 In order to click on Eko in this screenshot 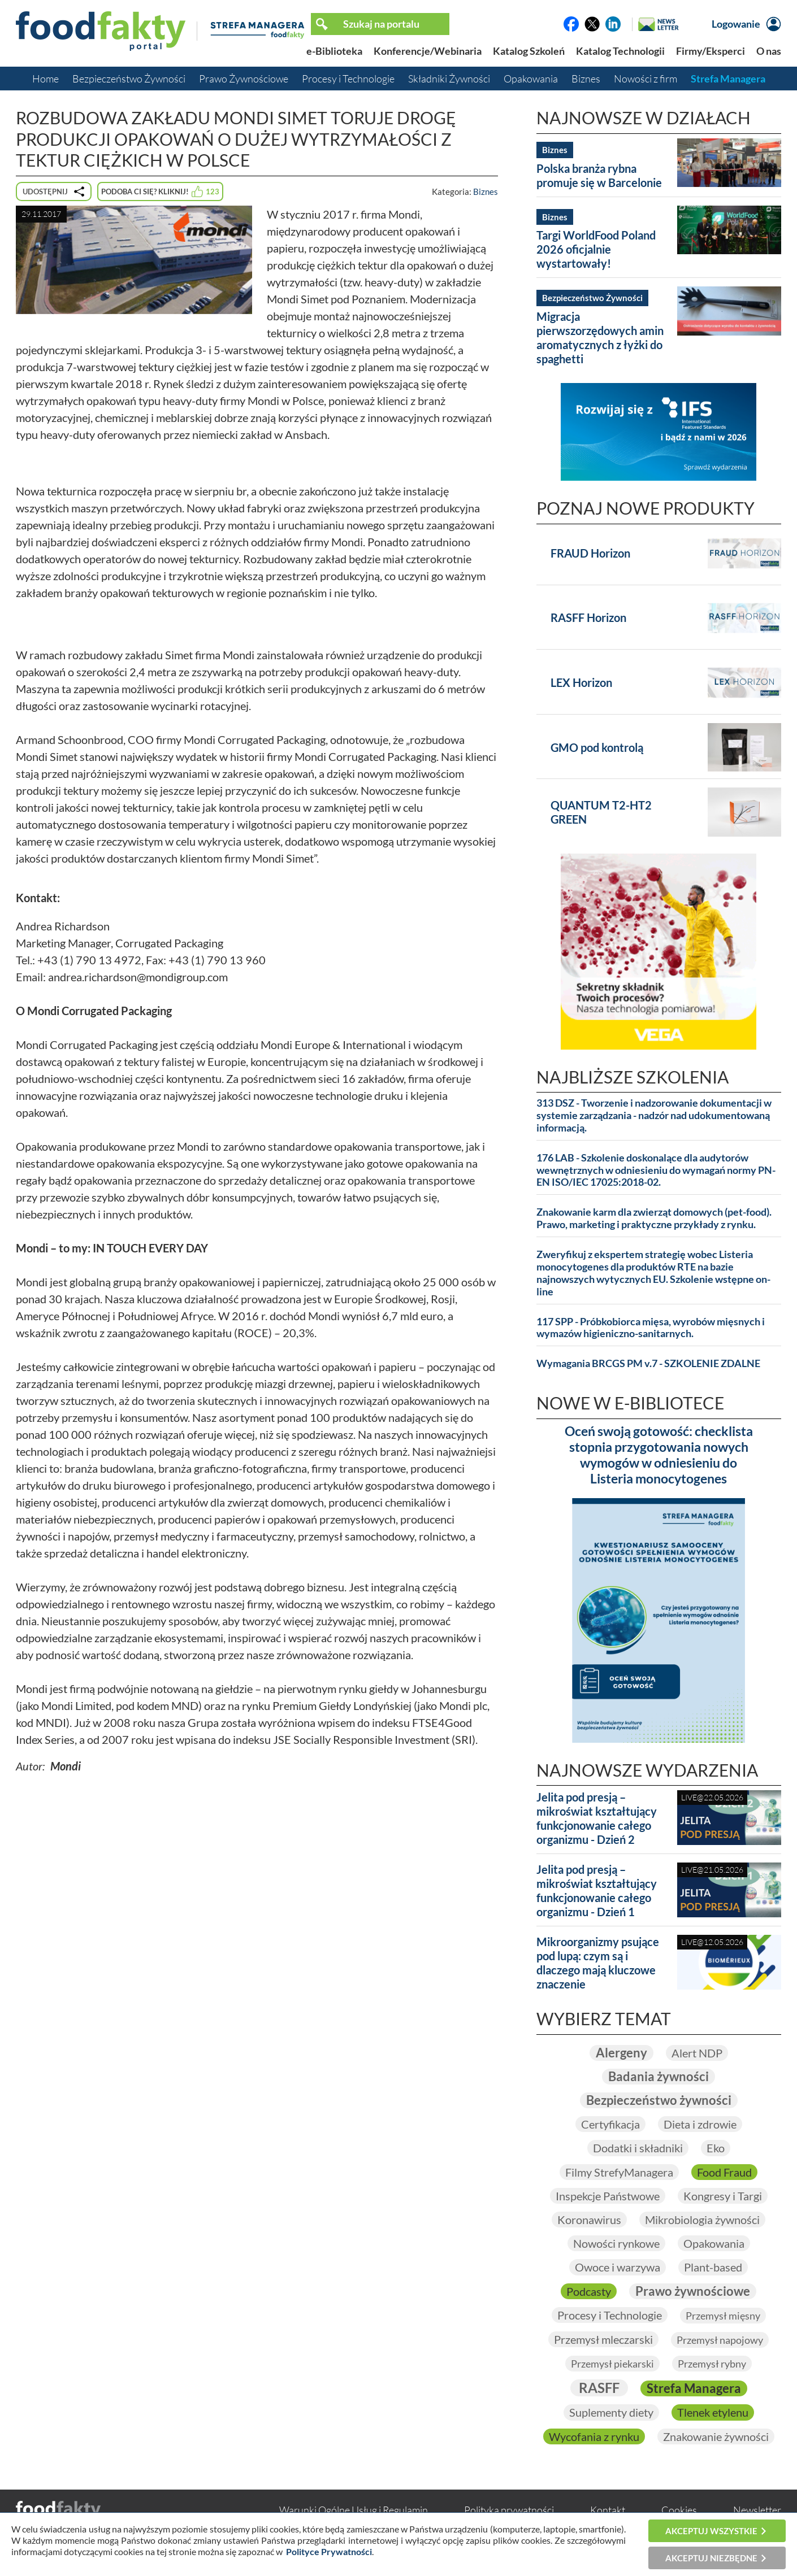, I will do `click(716, 2148)`.